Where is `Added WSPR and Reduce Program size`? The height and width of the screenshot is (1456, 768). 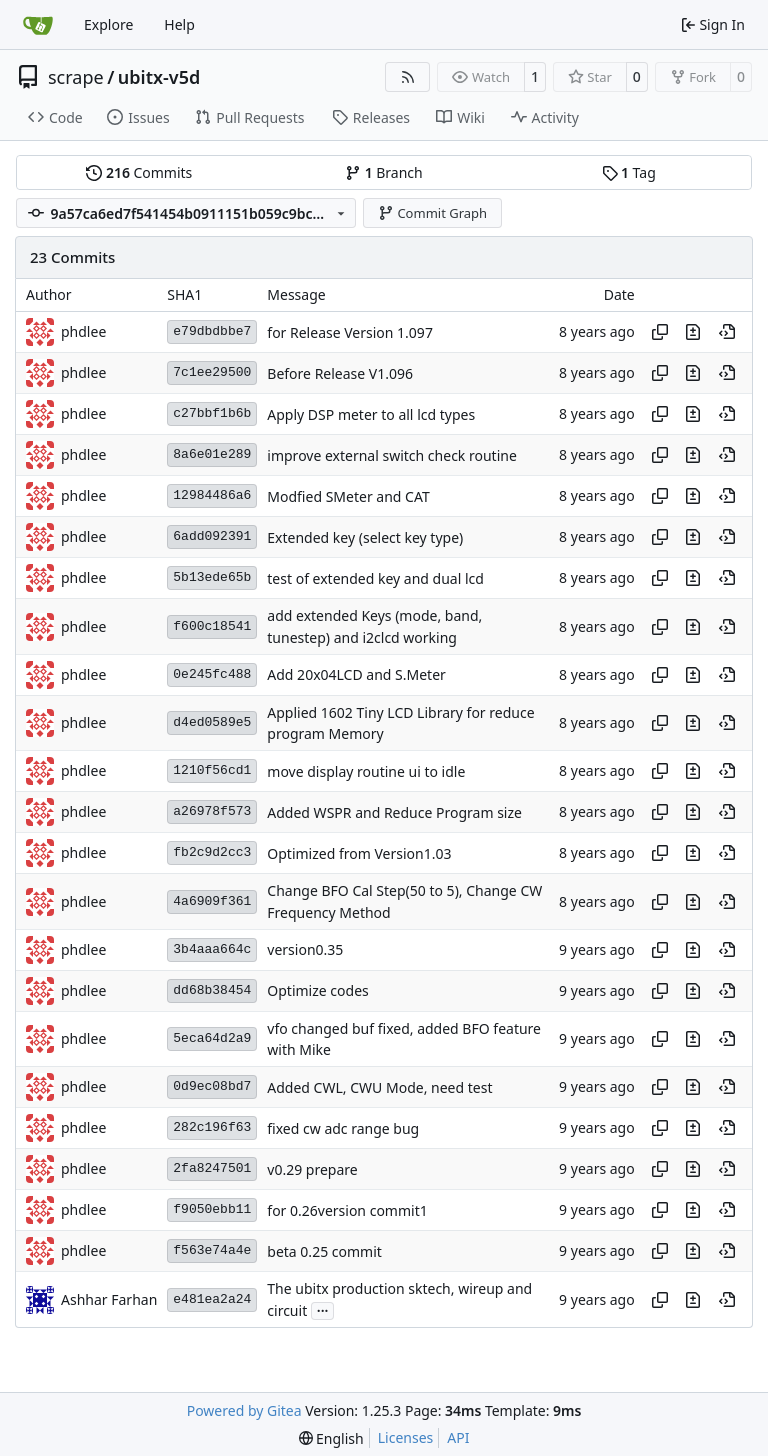
Added WSPR and Reduce Program size is located at coordinates (394, 812).